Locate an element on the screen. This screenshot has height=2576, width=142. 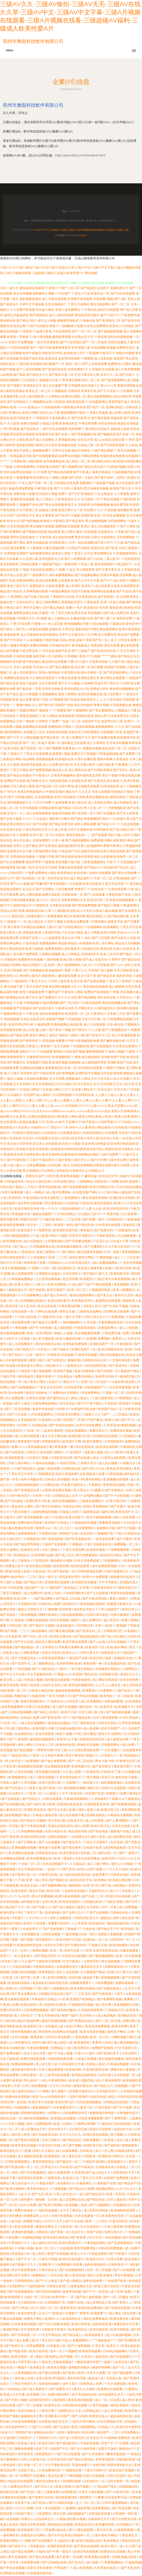
白浆蜜桃视频h is located at coordinates (125, 2530).